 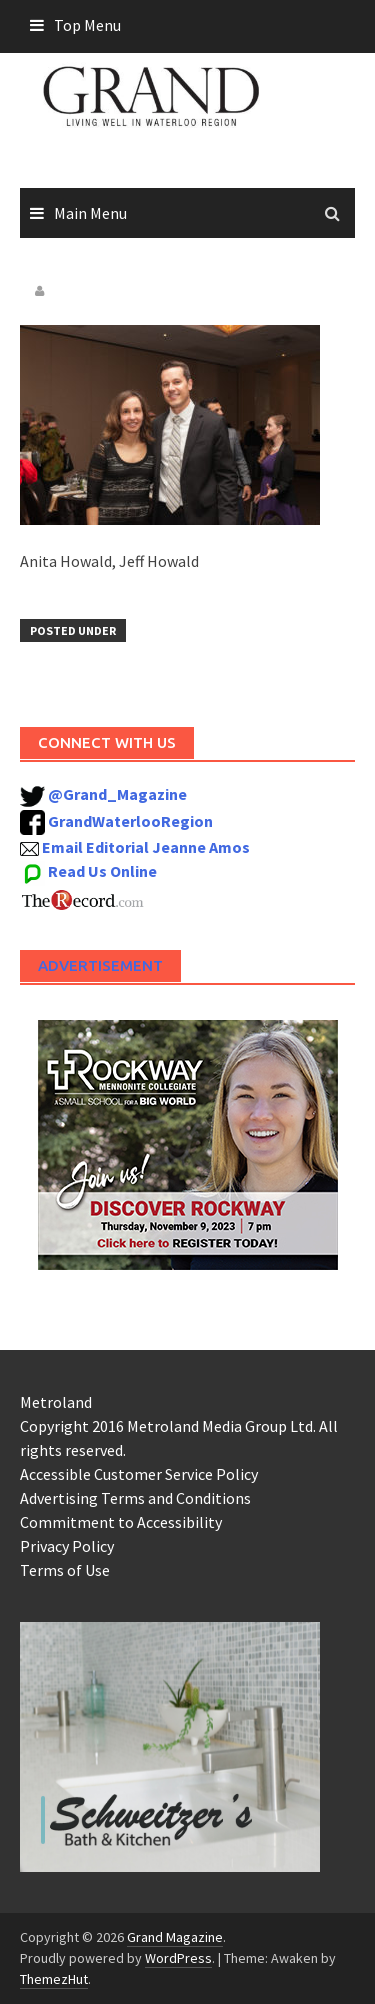 I want to click on WordPress, so click(x=178, y=1958).